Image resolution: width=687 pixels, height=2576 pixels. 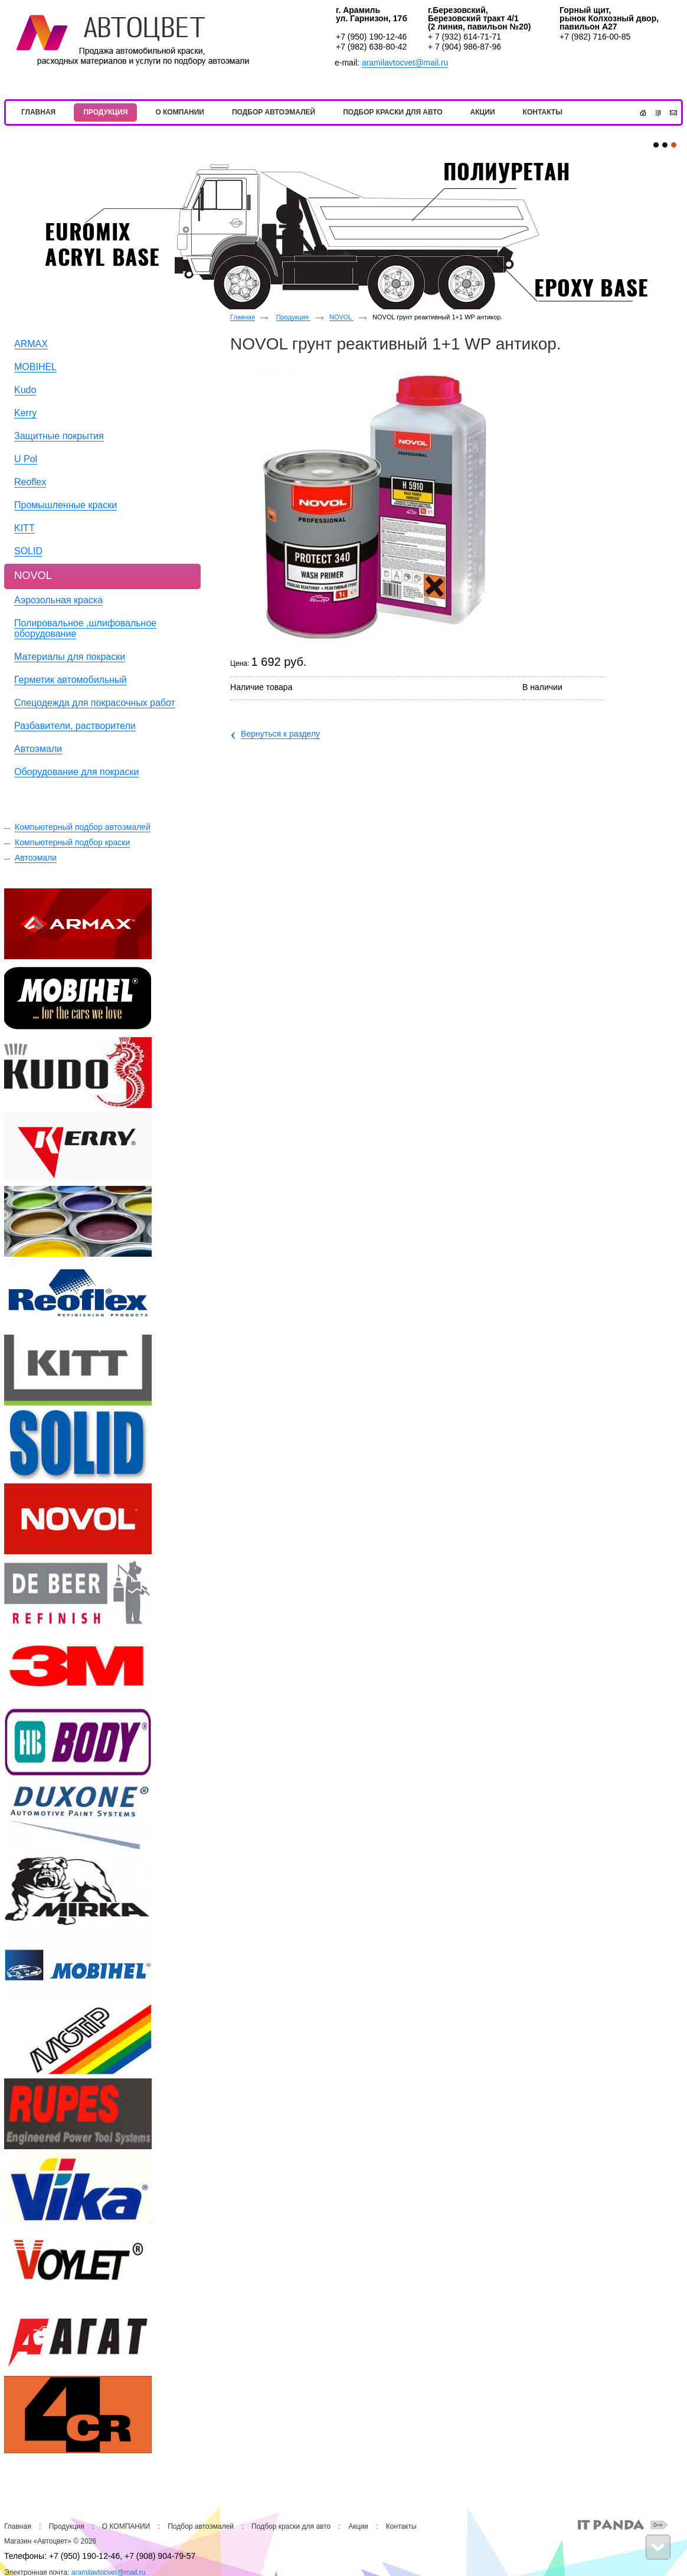 What do you see at coordinates (72, 842) in the screenshot?
I see `Компьютерный подбор краски` at bounding box center [72, 842].